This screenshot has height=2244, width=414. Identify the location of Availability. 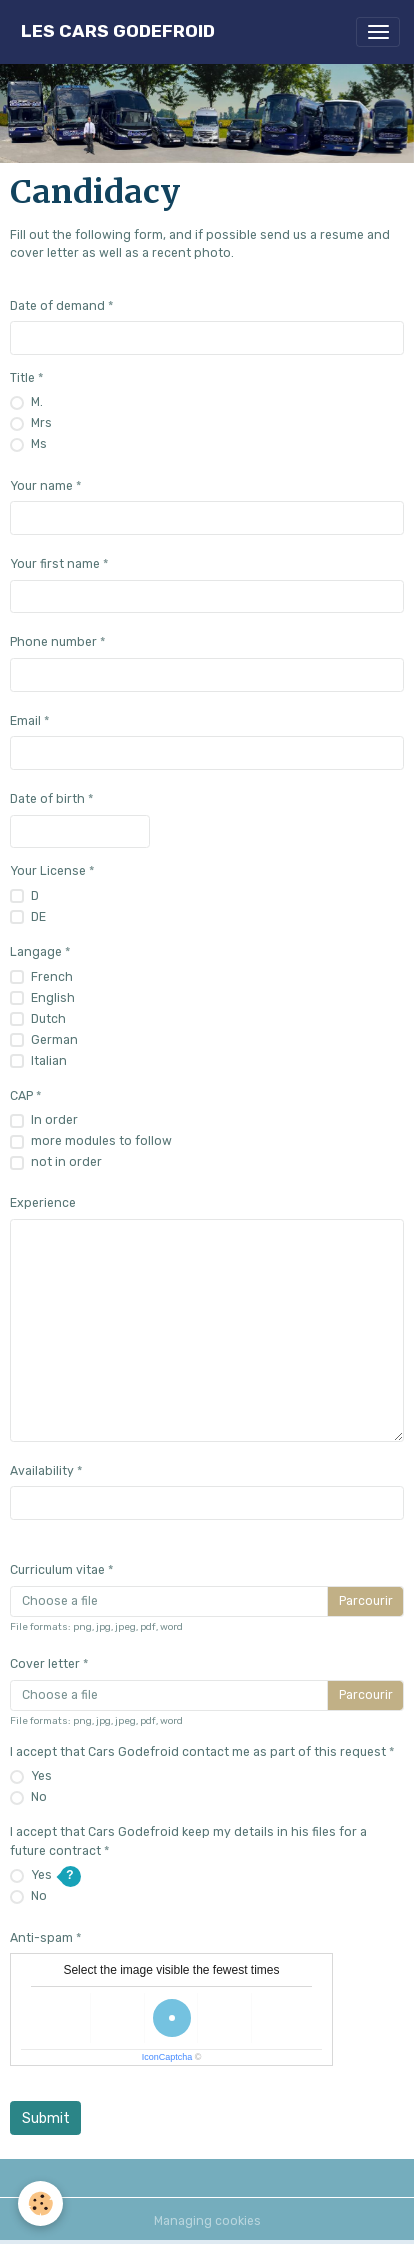
(42, 1471).